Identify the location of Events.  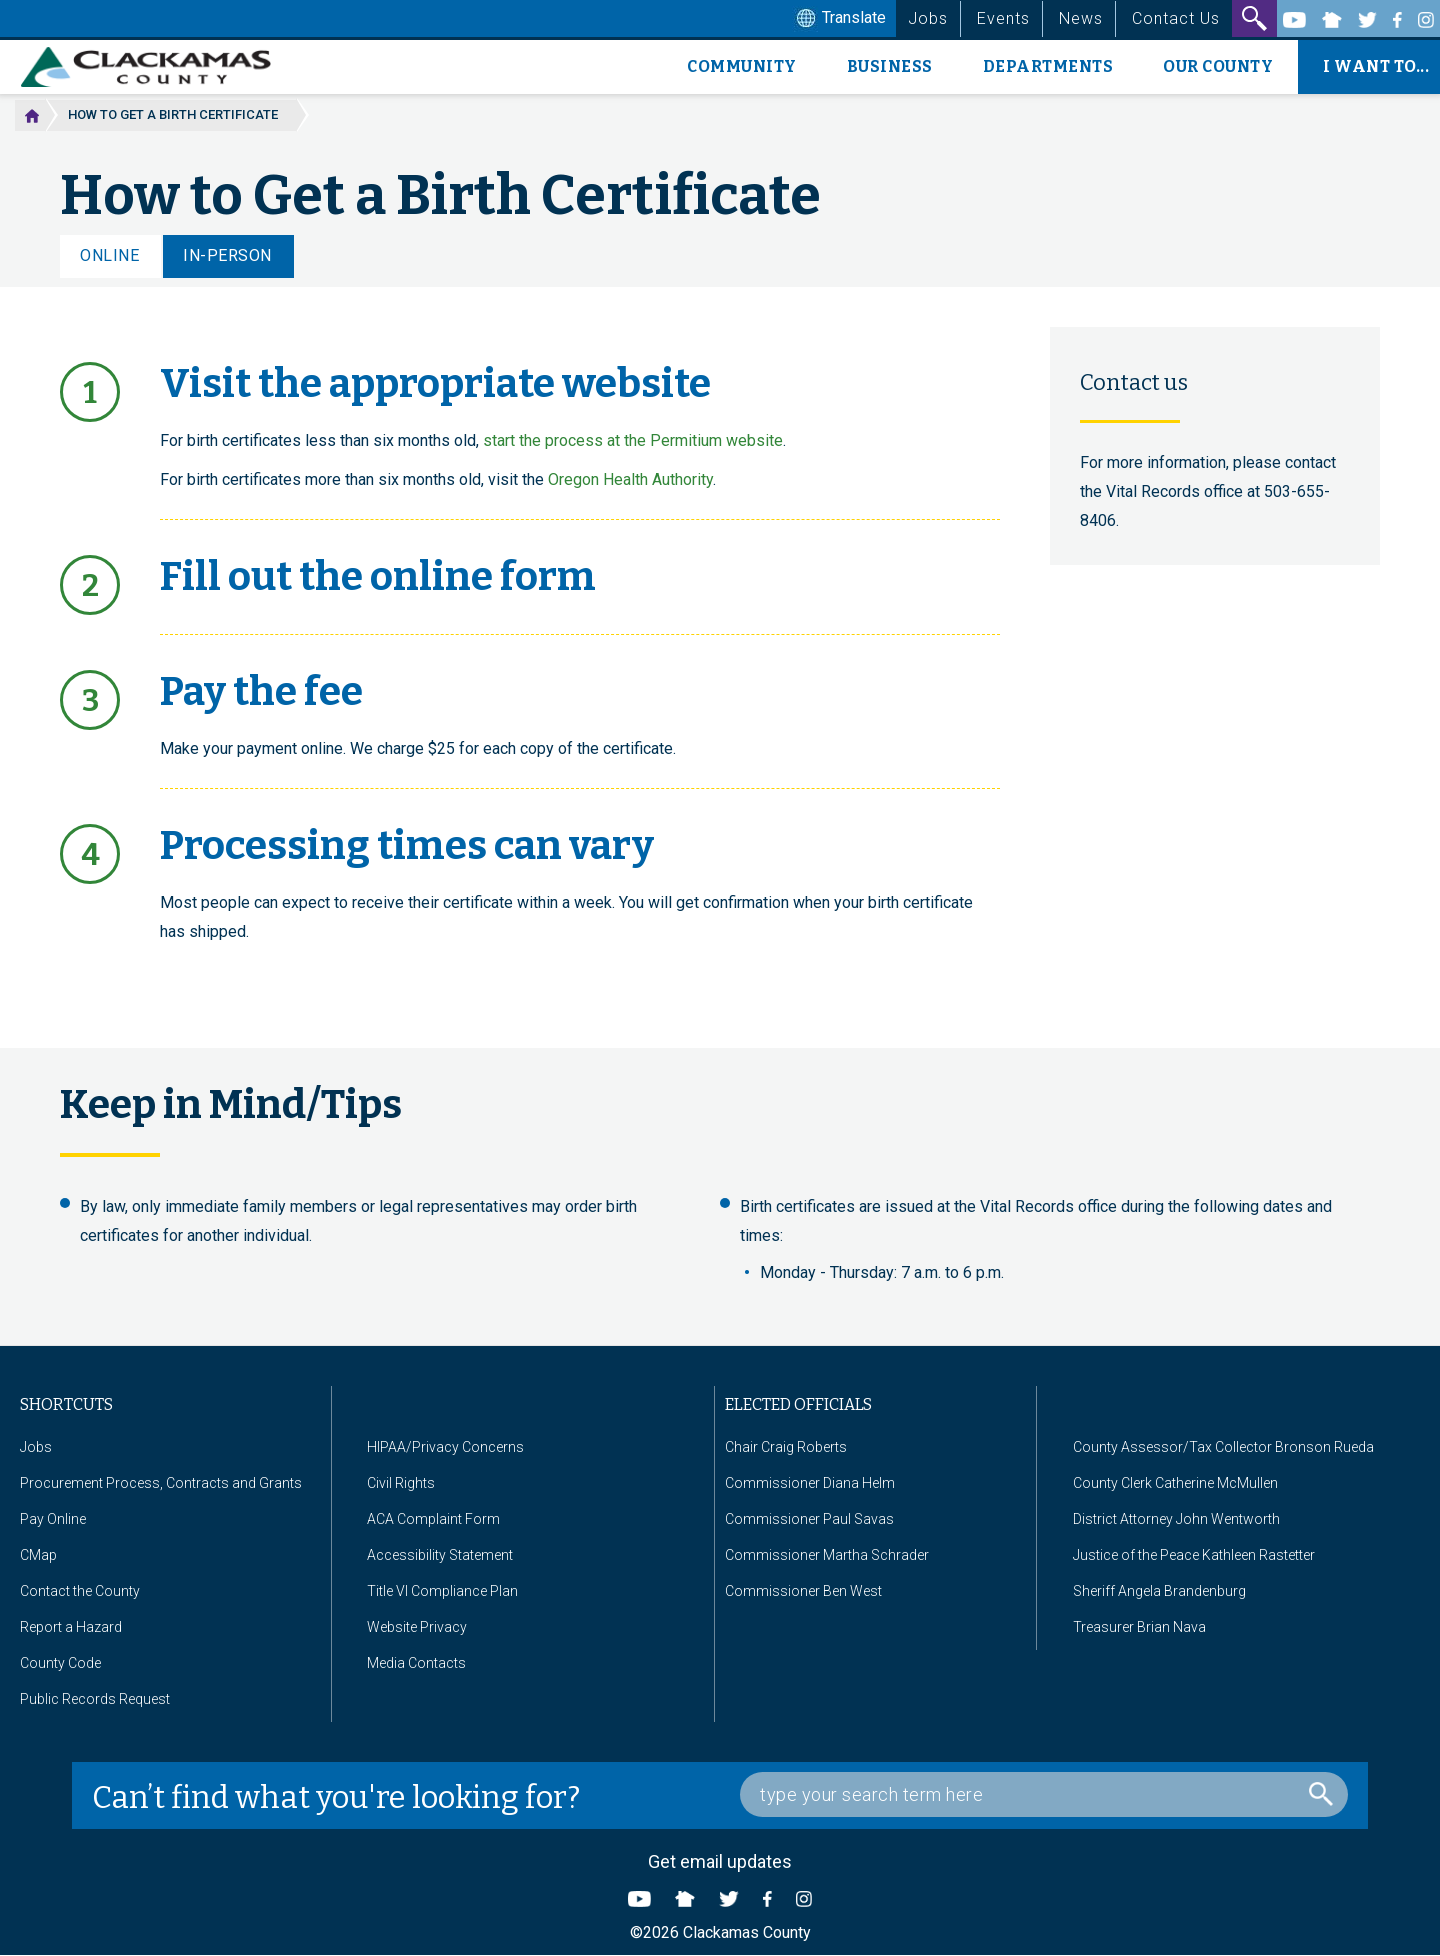
(1003, 18).